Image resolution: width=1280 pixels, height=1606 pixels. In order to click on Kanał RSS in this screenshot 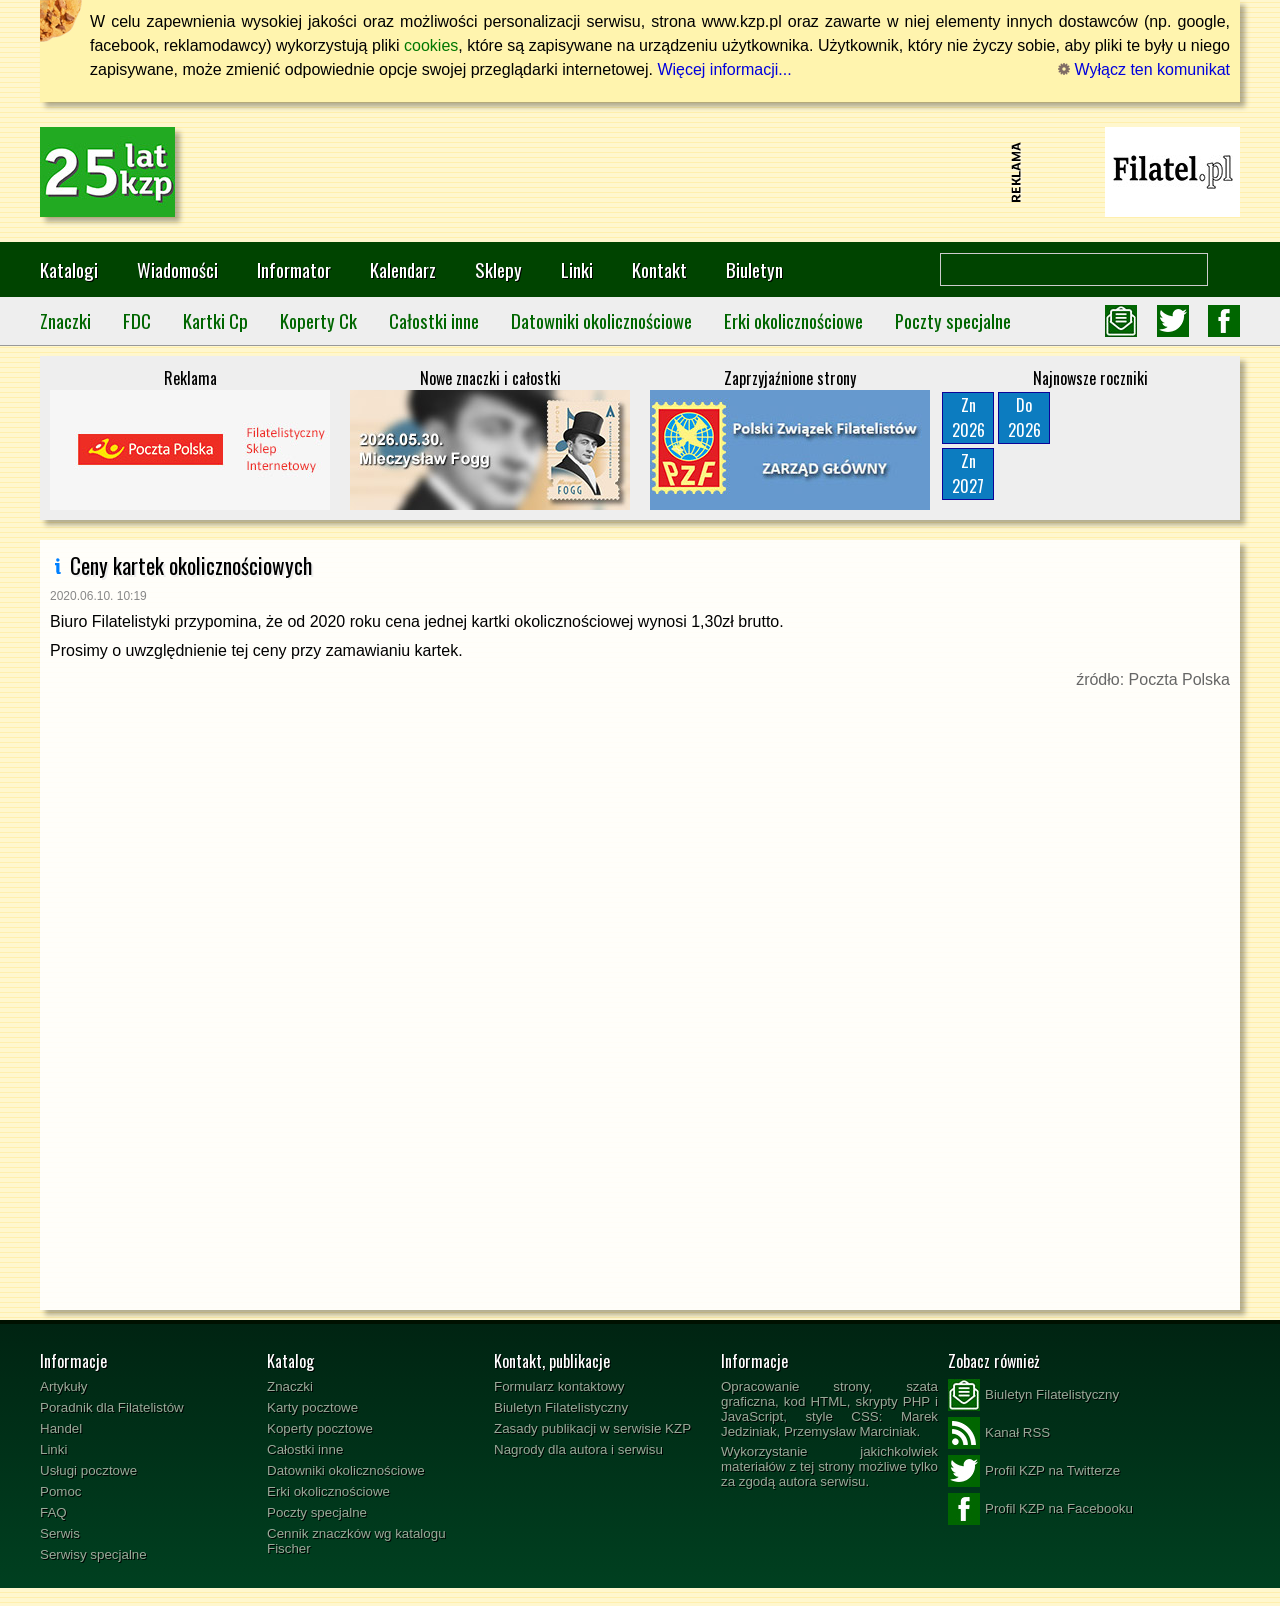, I will do `click(999, 1433)`.